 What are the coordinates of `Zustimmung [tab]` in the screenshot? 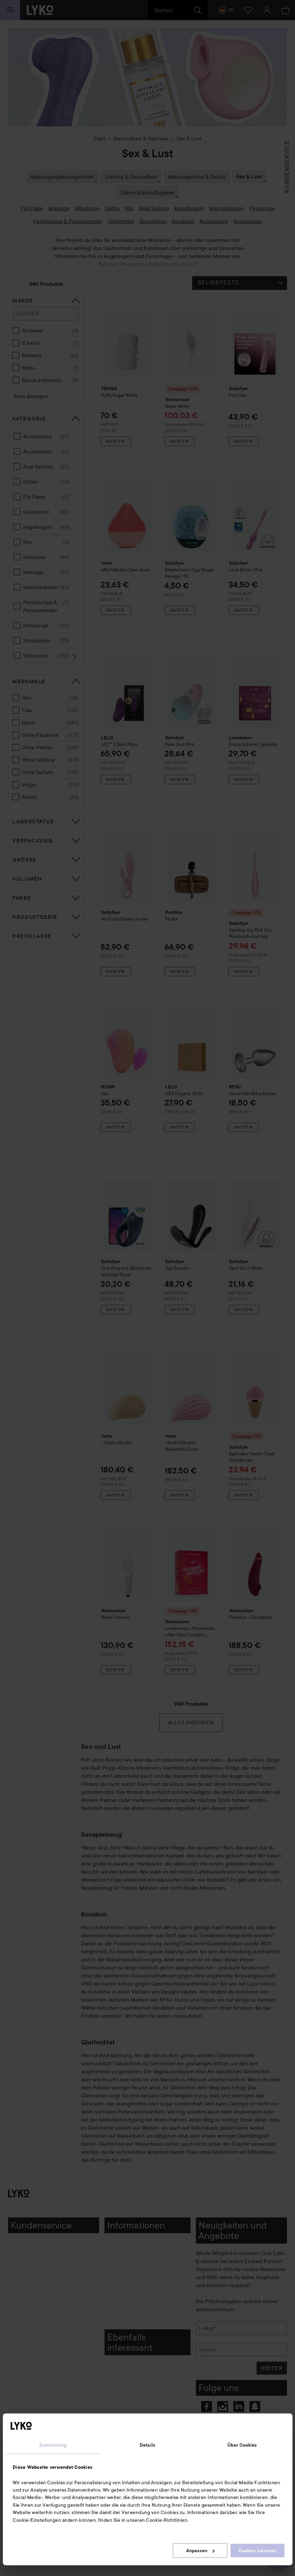 It's located at (52, 2445).